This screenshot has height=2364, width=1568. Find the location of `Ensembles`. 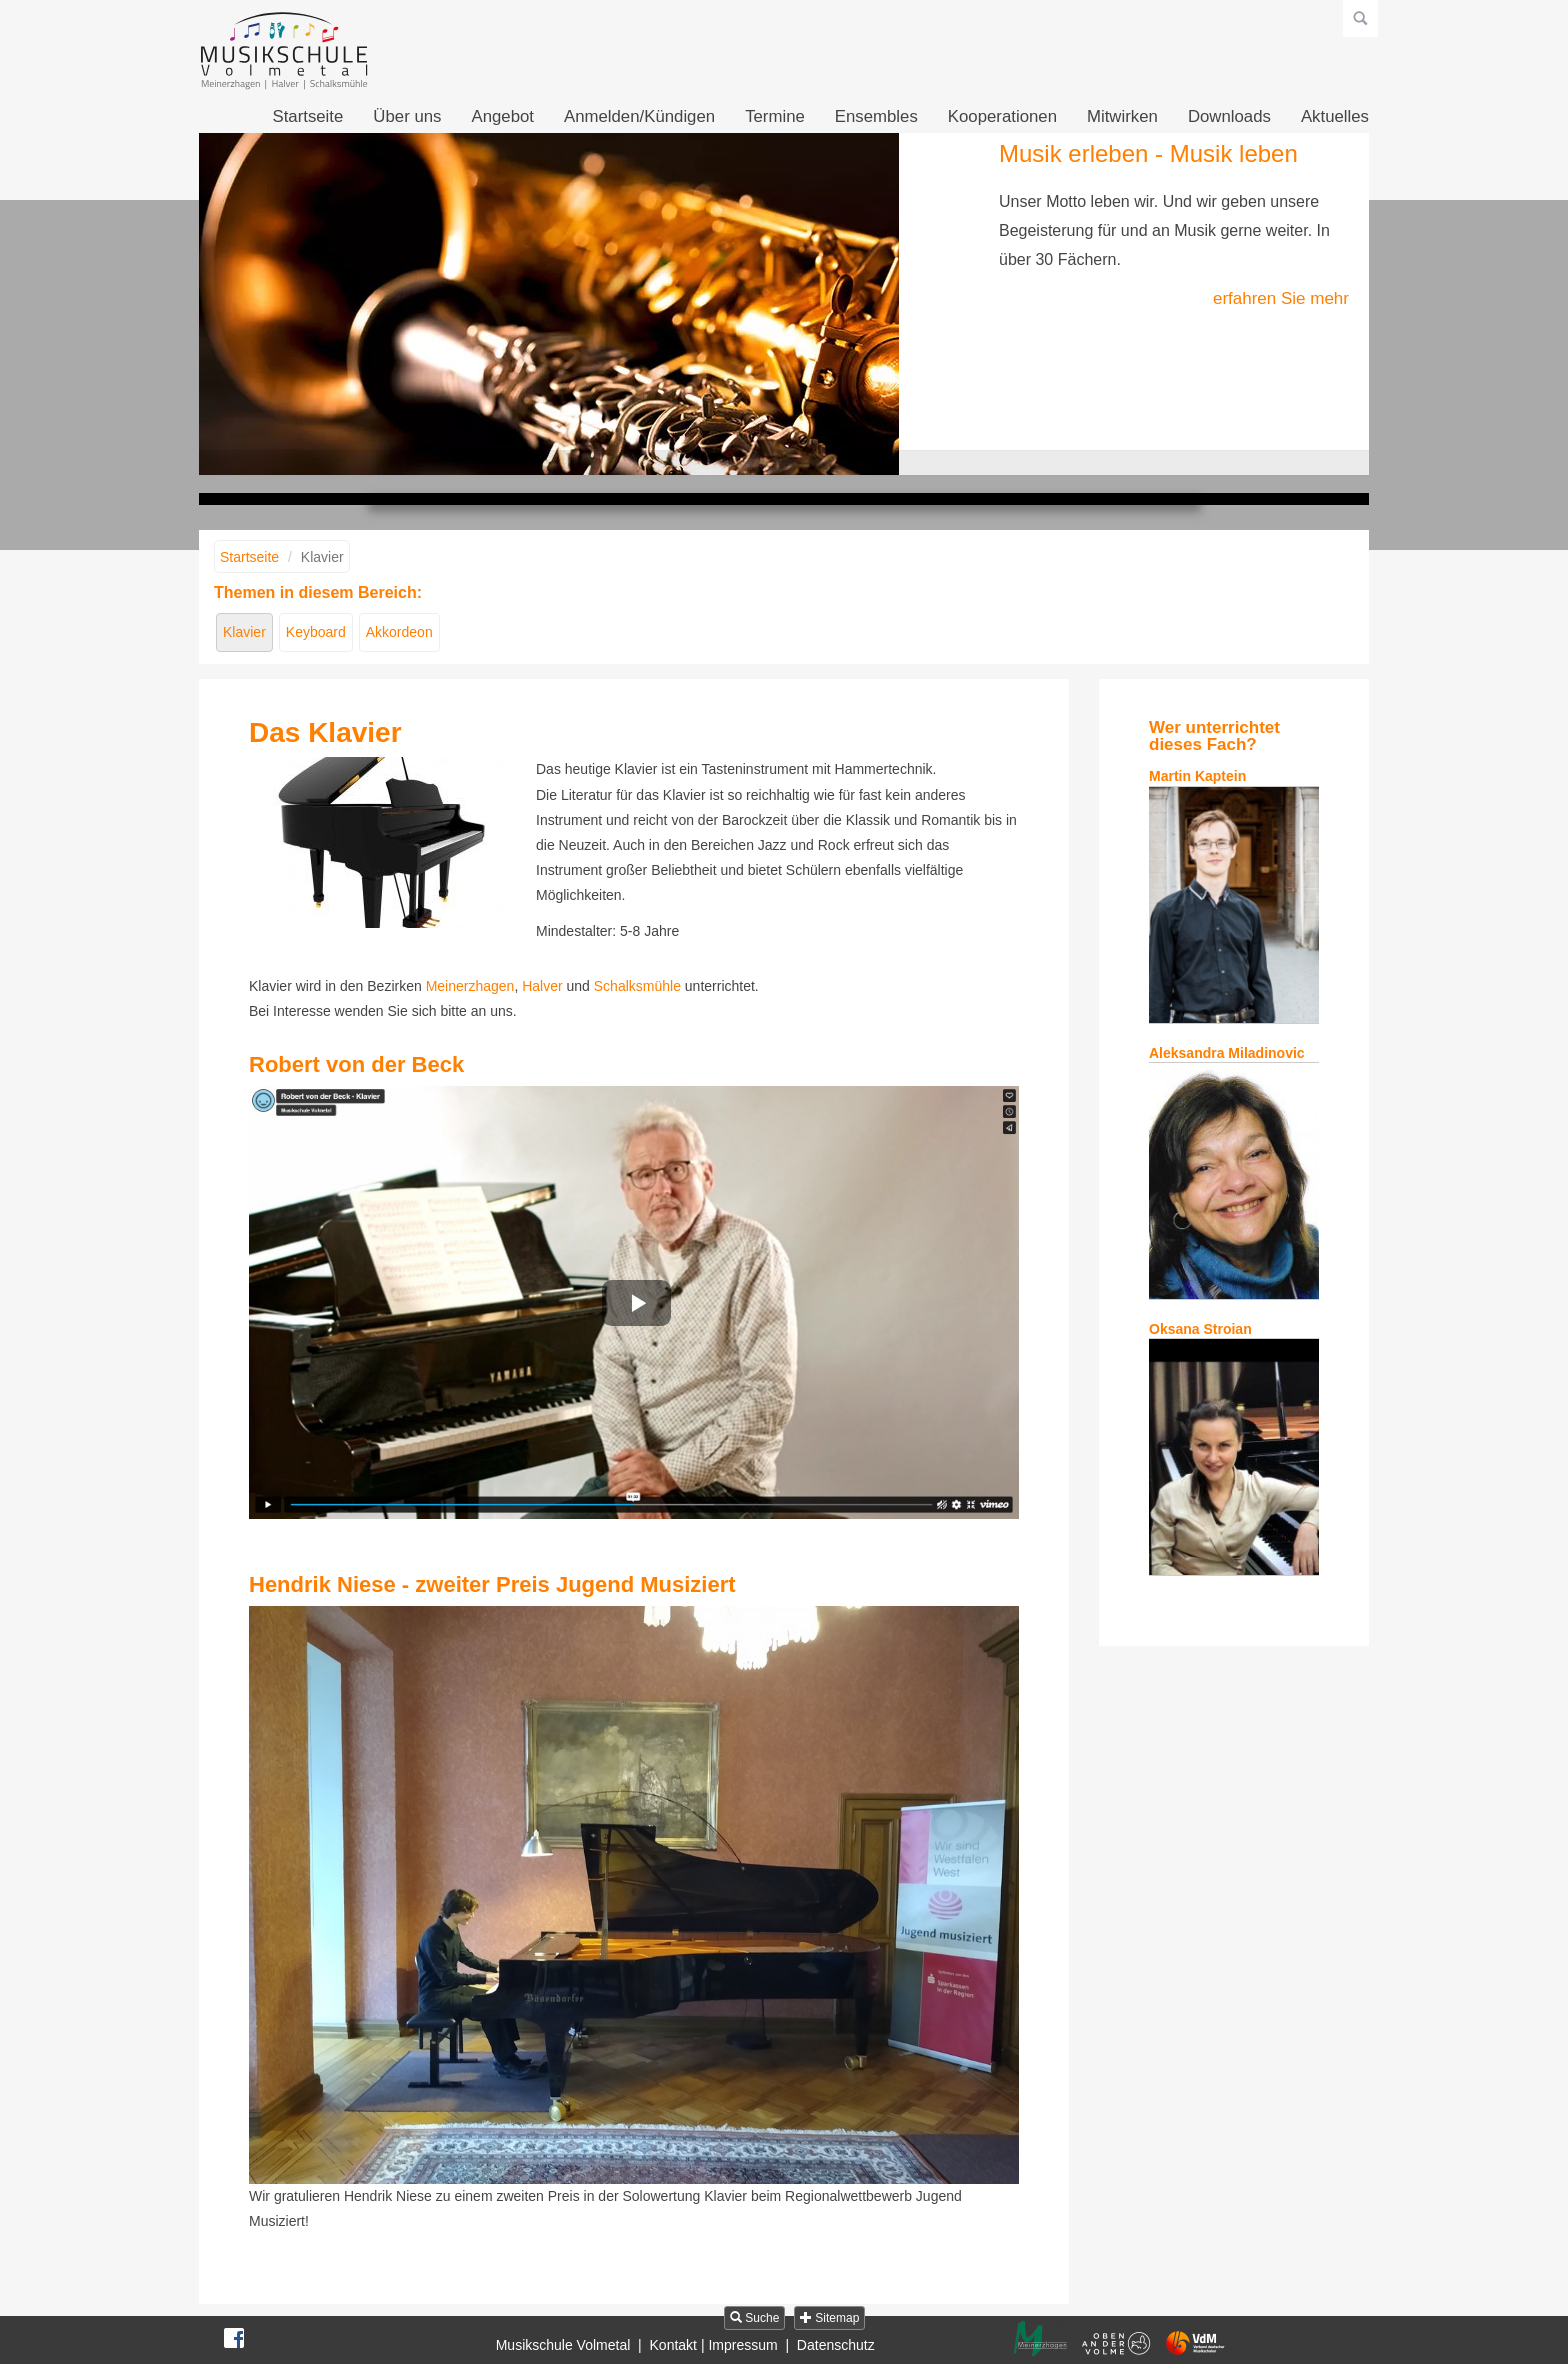

Ensembles is located at coordinates (876, 116).